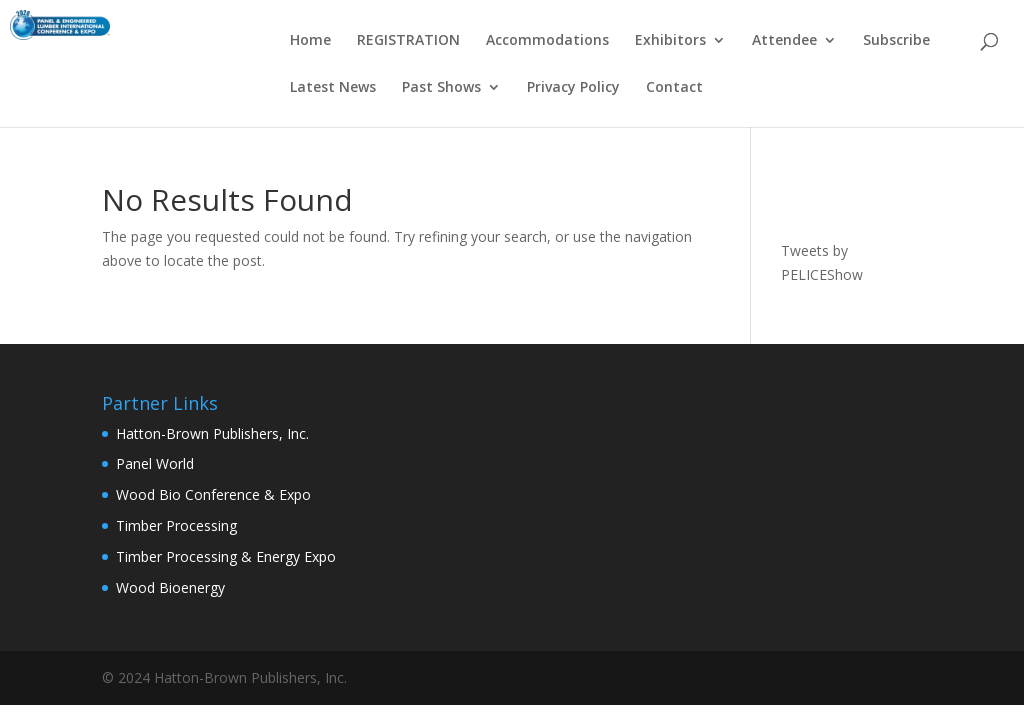 This screenshot has height=720, width=1024. I want to click on Timber Processing & Energy Expo, so click(226, 556).